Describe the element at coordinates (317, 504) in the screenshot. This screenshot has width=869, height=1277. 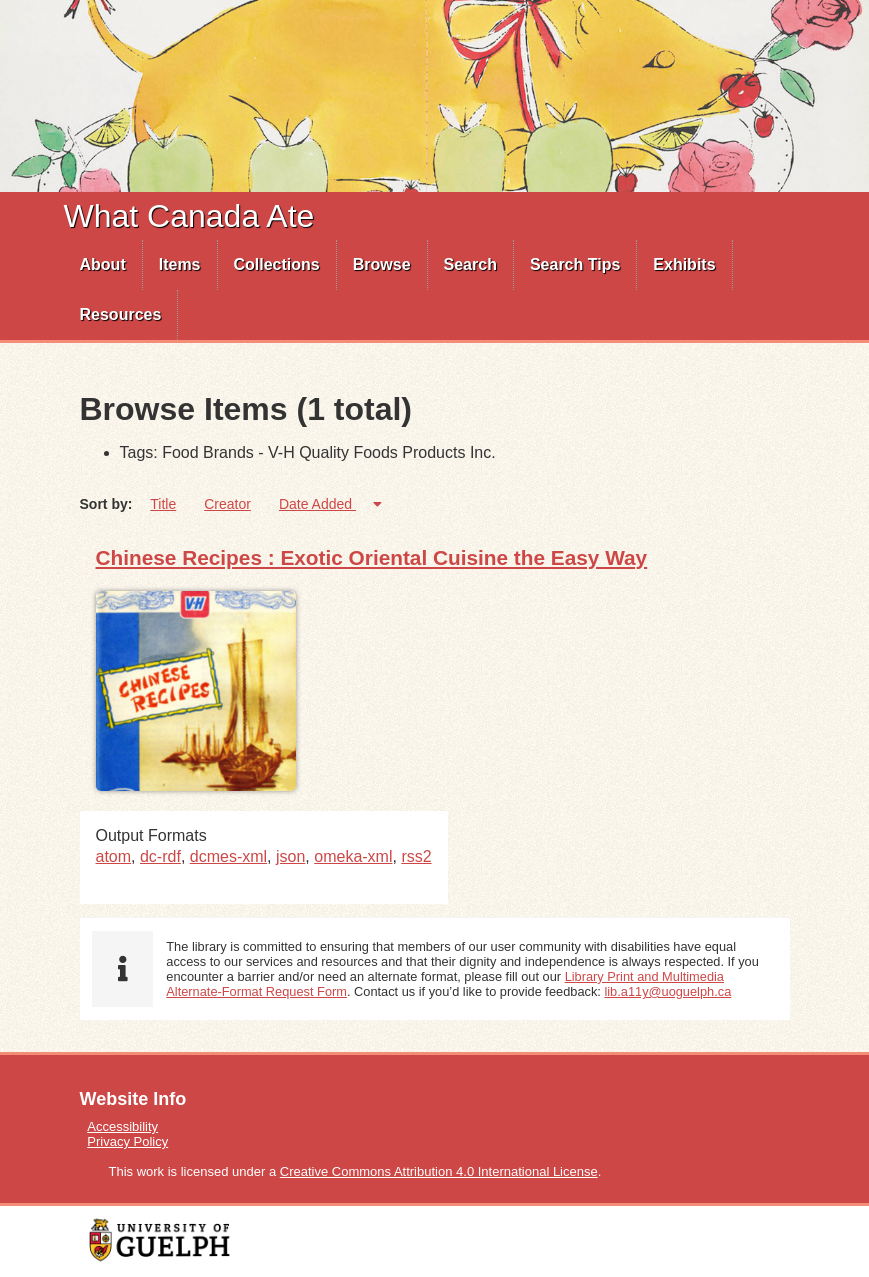
I see `Date Added [Sorting ascending Date Added]` at that location.